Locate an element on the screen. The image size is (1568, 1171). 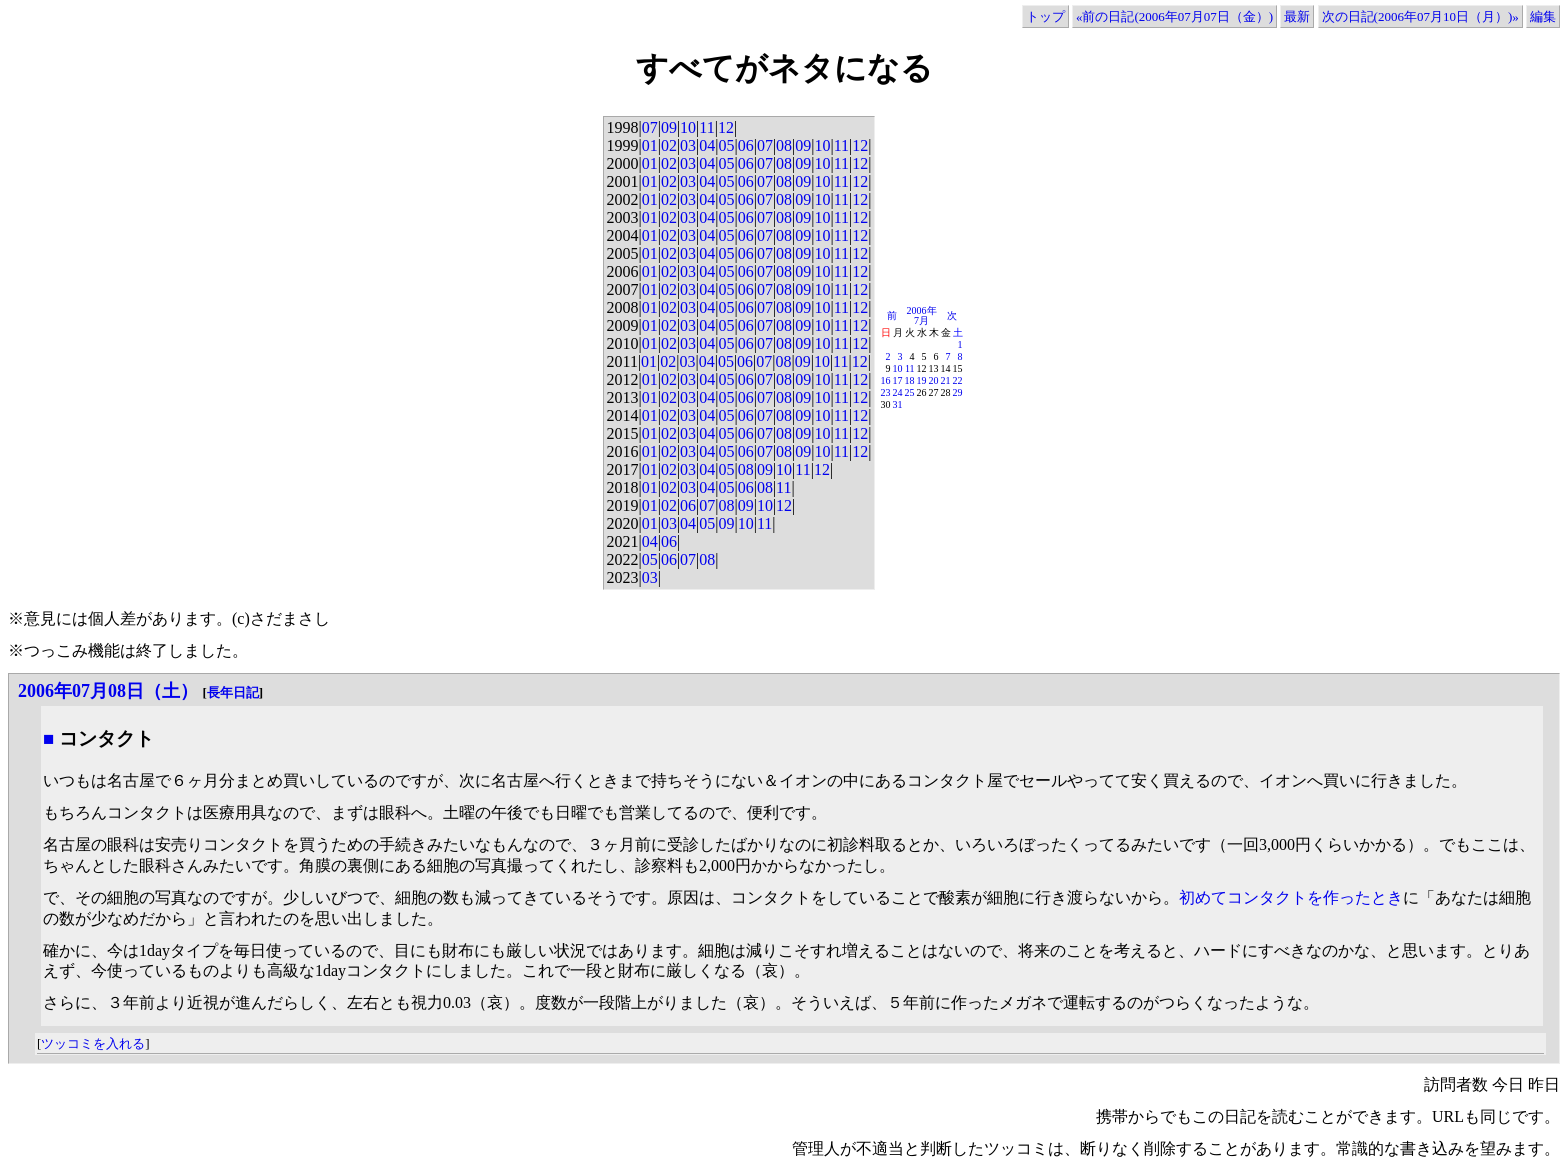
21 is located at coordinates (946, 380).